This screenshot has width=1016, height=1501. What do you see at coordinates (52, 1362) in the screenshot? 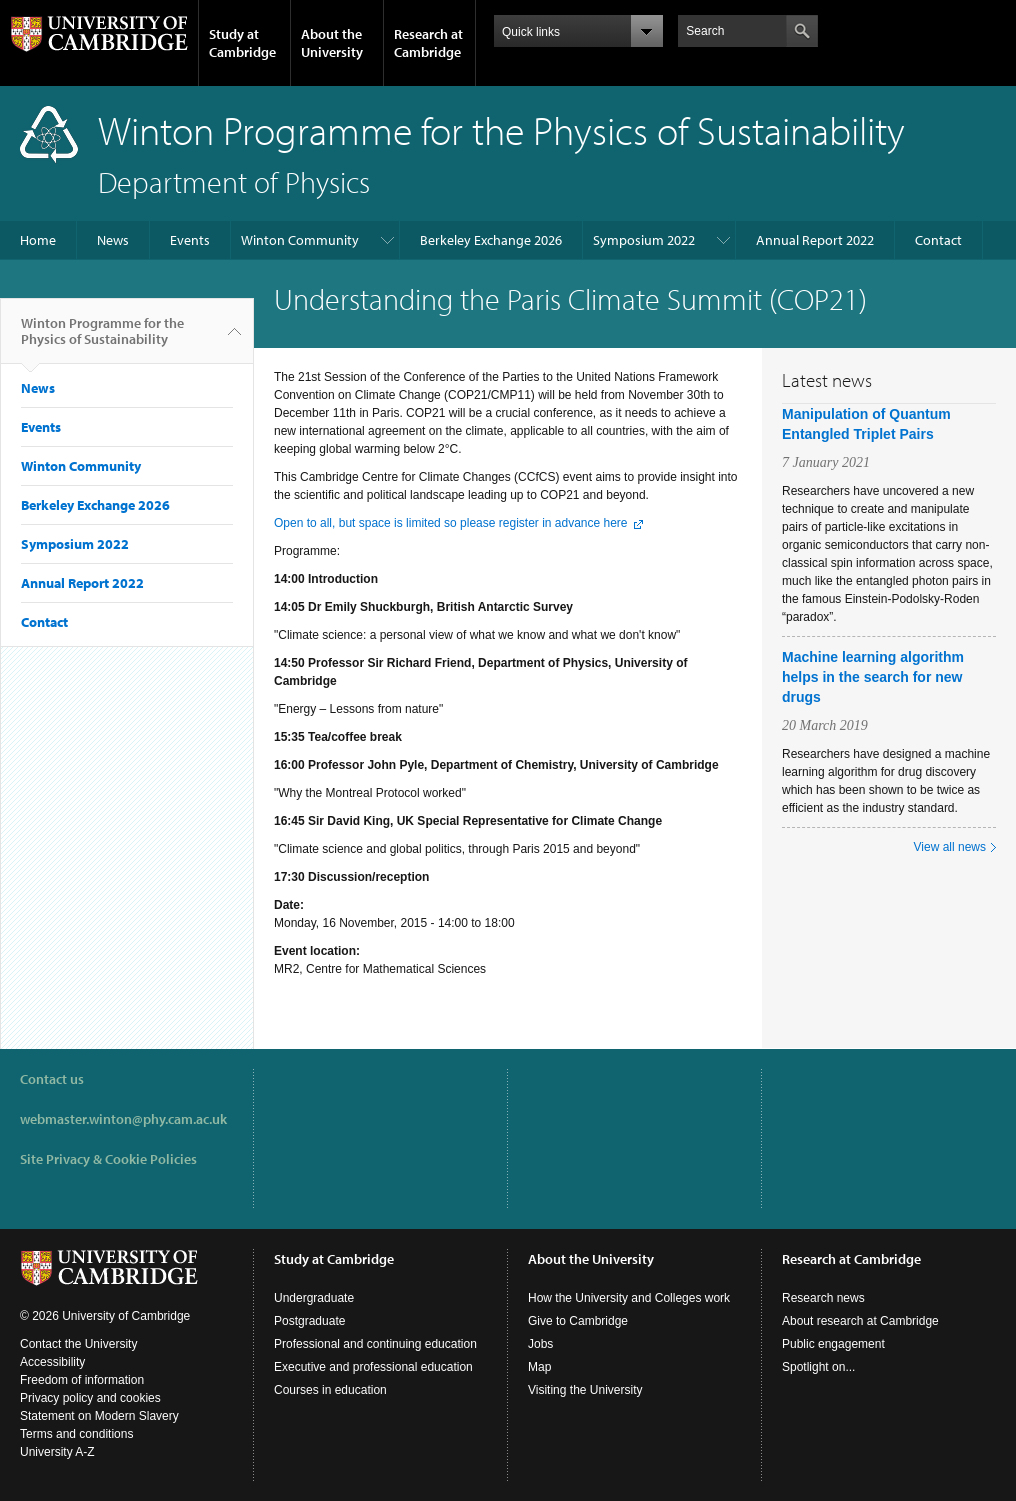
I see `Accessibility` at bounding box center [52, 1362].